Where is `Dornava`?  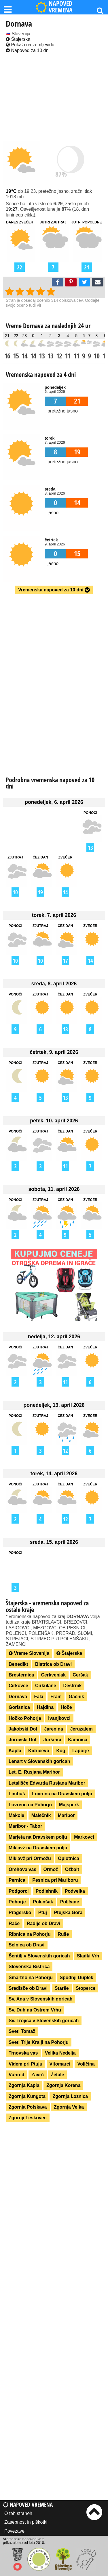
Dornava is located at coordinates (18, 1696).